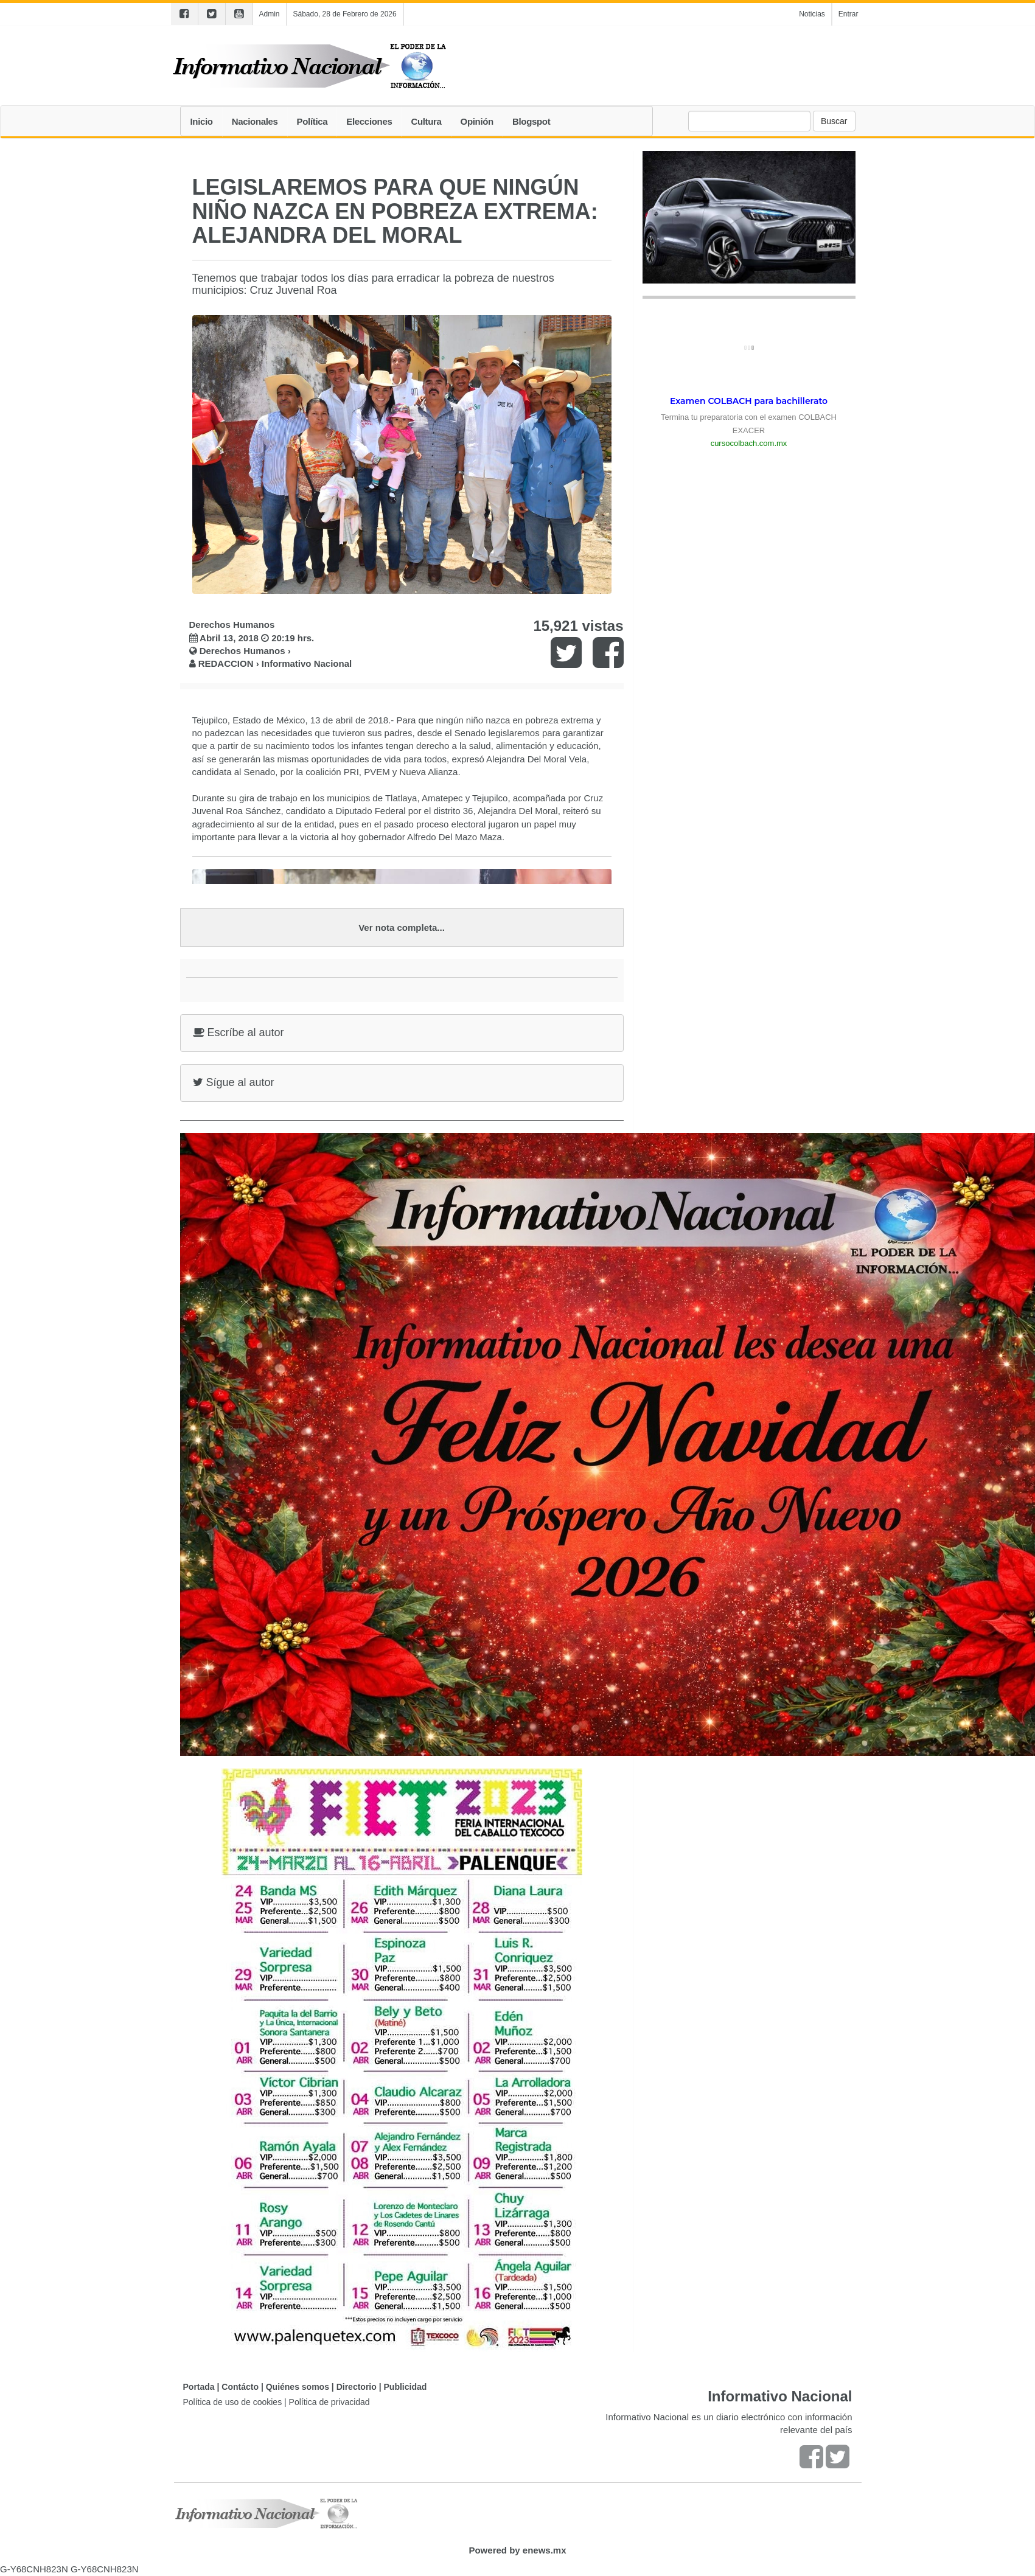 The height and width of the screenshot is (2576, 1035). What do you see at coordinates (232, 2402) in the screenshot?
I see `Política de uso de cookies` at bounding box center [232, 2402].